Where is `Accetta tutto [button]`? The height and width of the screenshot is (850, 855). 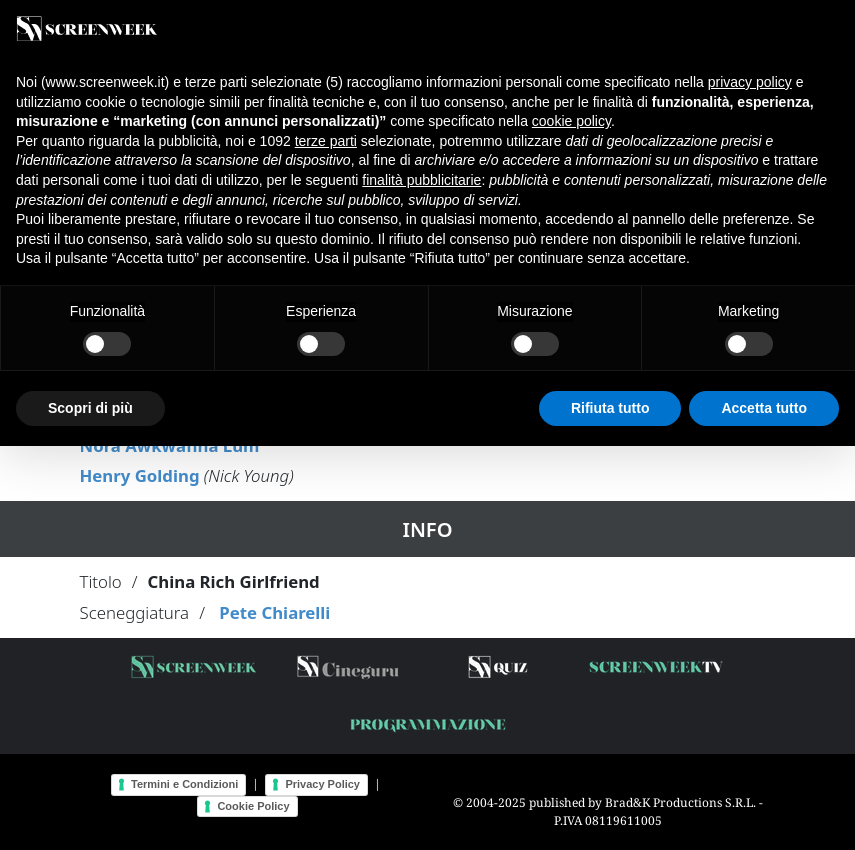
Accetta tutto [button] is located at coordinates (764, 408).